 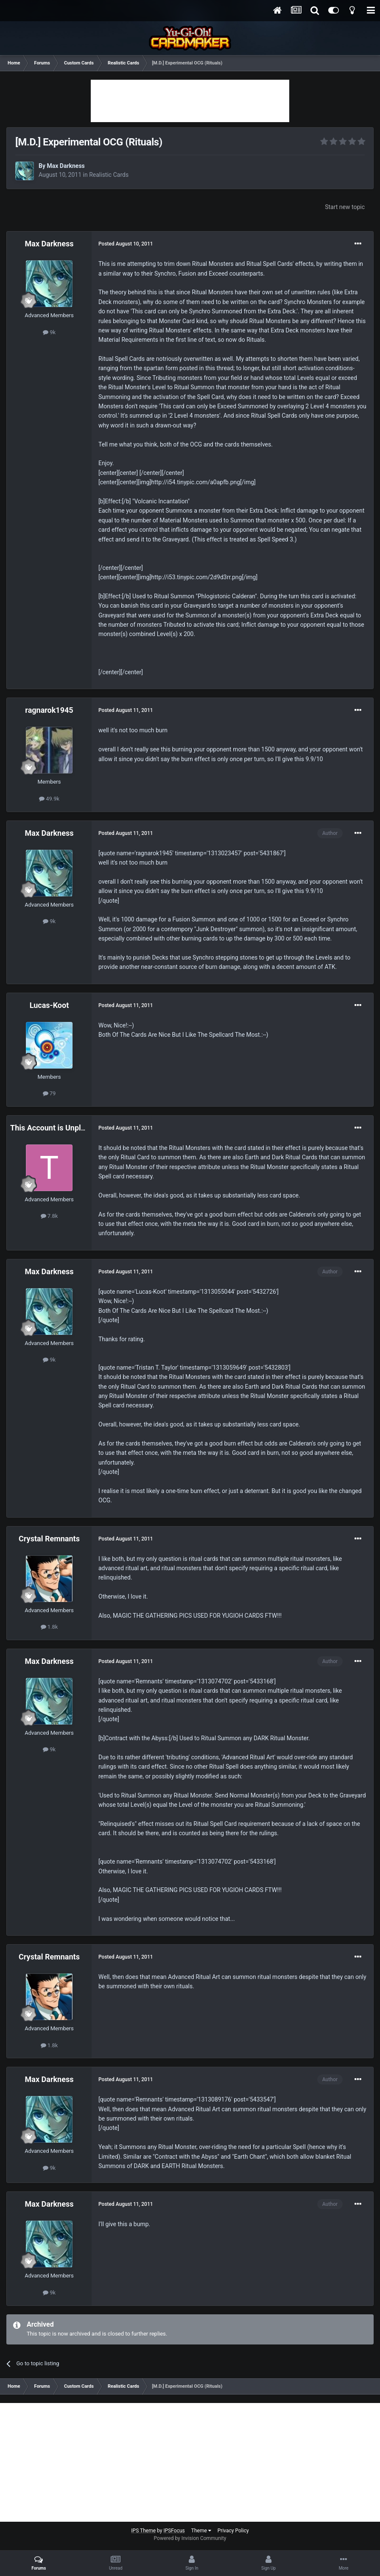 What do you see at coordinates (49, 798) in the screenshot?
I see `49.9k` at bounding box center [49, 798].